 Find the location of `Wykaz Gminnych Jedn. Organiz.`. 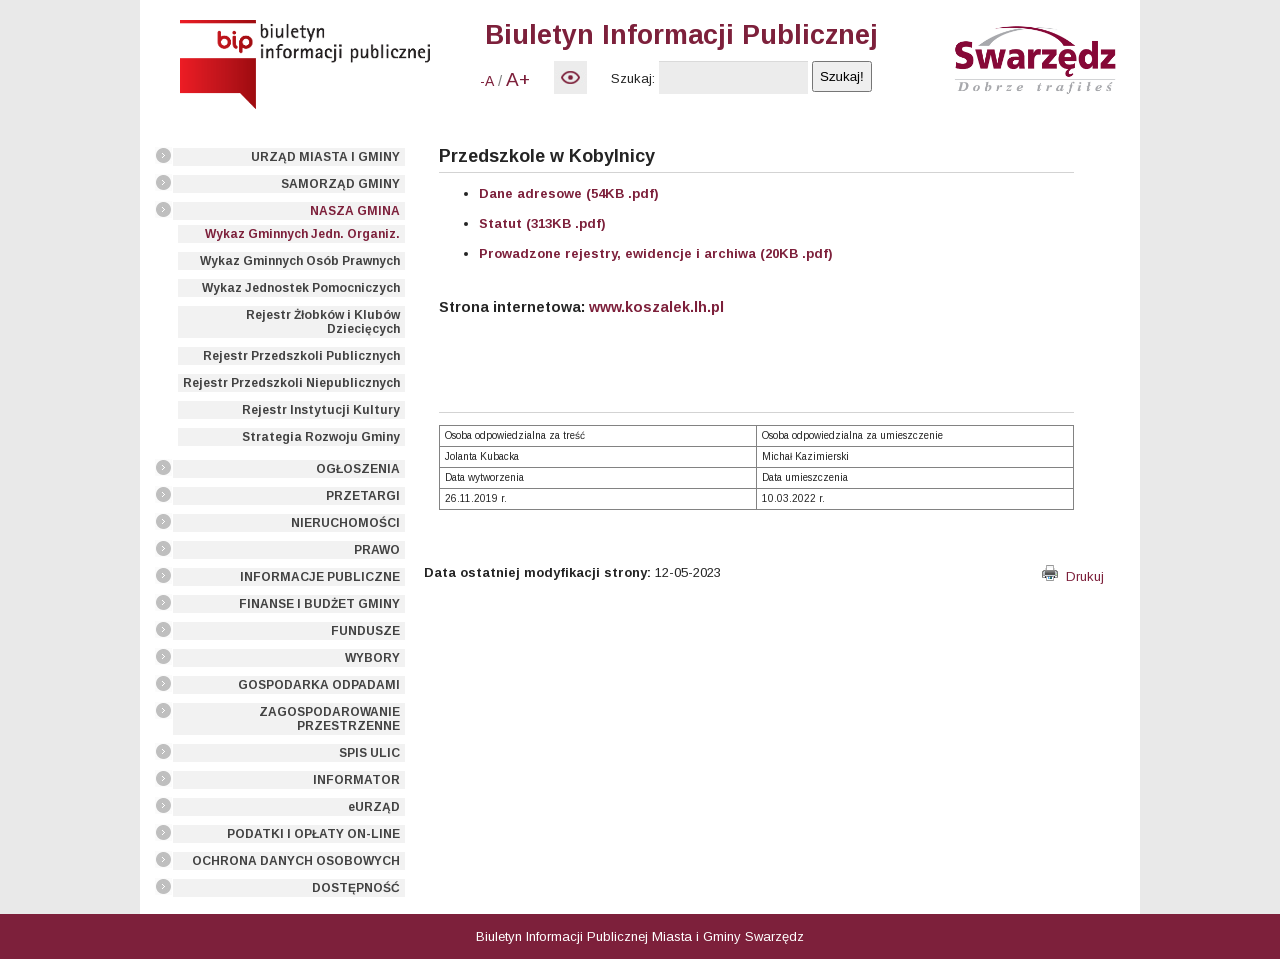

Wykaz Gminnych Jedn. Organiz. is located at coordinates (302, 234).